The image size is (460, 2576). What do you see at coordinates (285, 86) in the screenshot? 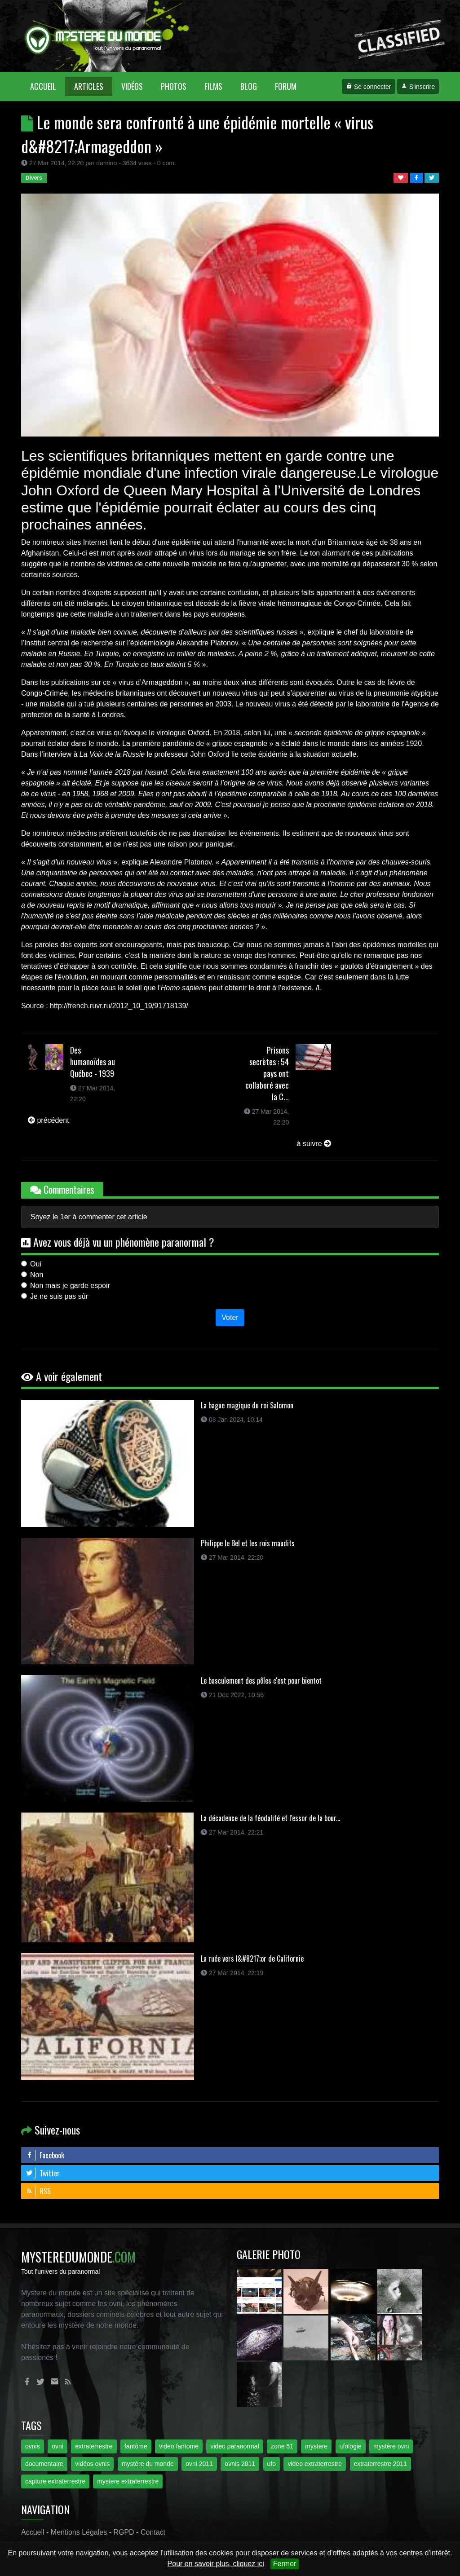
I see `Forum` at bounding box center [285, 86].